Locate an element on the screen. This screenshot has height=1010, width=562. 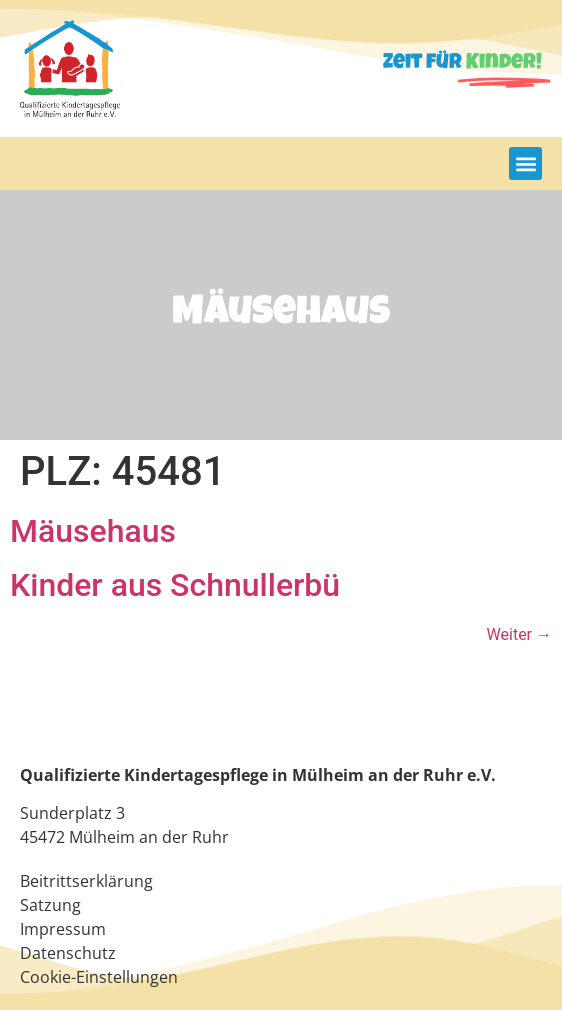
Impressum is located at coordinates (63, 929).